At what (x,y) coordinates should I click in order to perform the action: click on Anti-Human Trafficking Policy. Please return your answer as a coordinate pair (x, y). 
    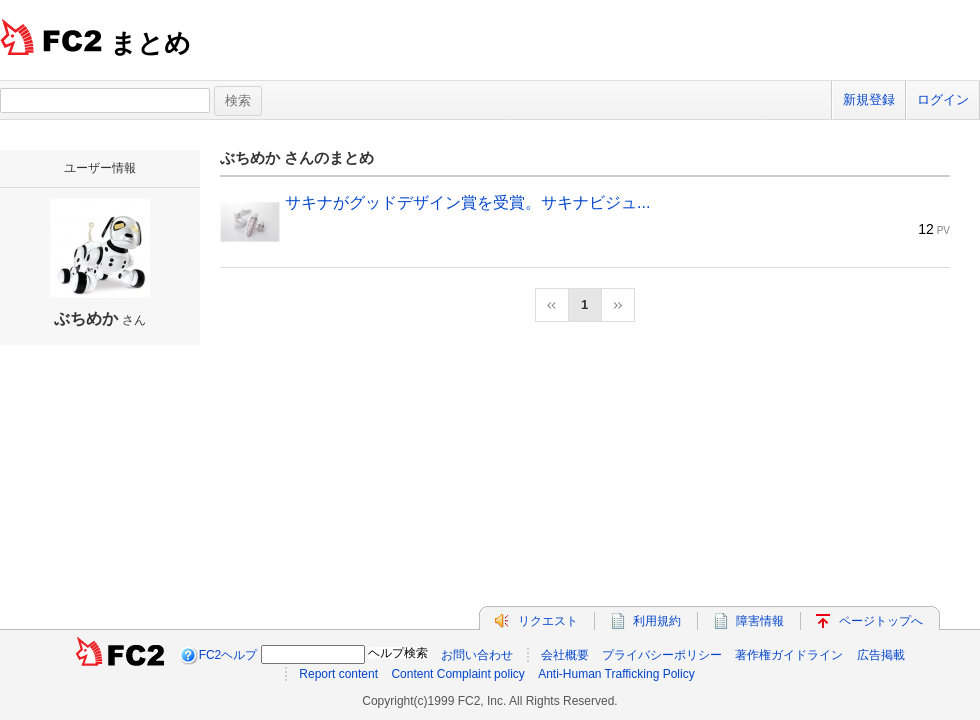
    Looking at the image, I should click on (616, 674).